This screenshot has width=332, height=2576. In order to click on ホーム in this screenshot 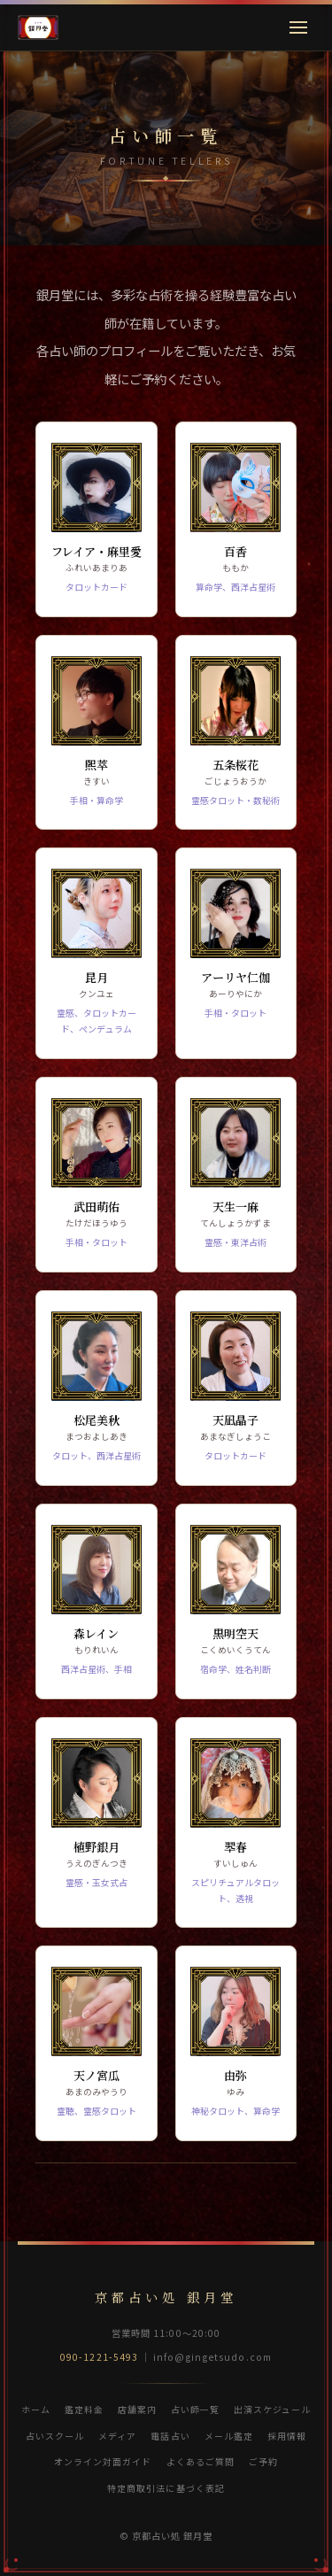, I will do `click(35, 2409)`.